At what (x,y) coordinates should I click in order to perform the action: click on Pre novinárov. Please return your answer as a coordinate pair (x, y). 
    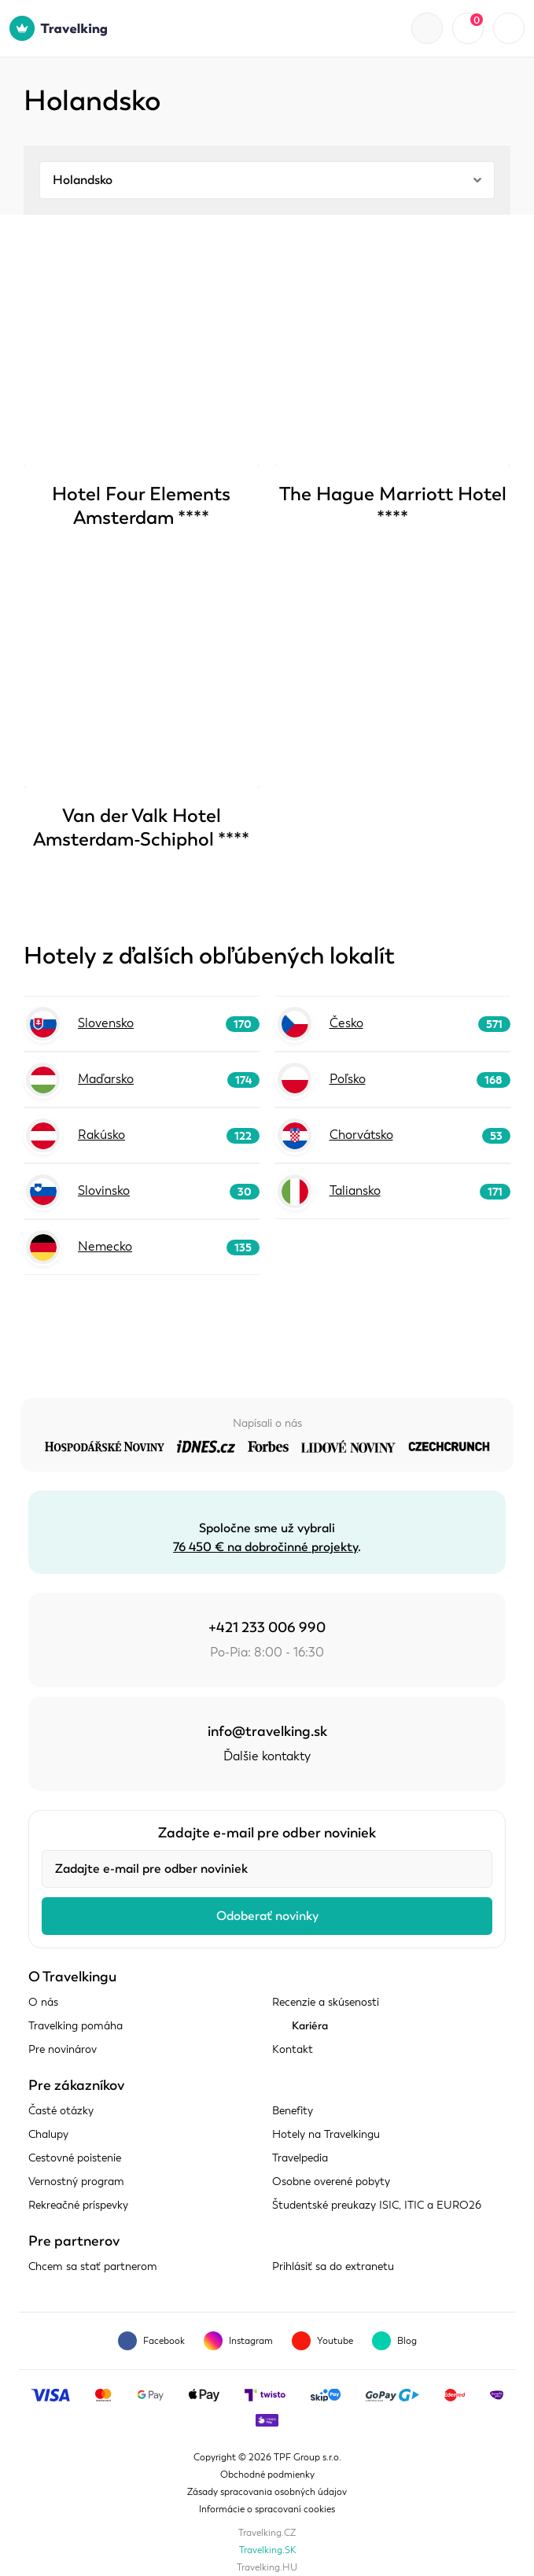
    Looking at the image, I should click on (62, 2049).